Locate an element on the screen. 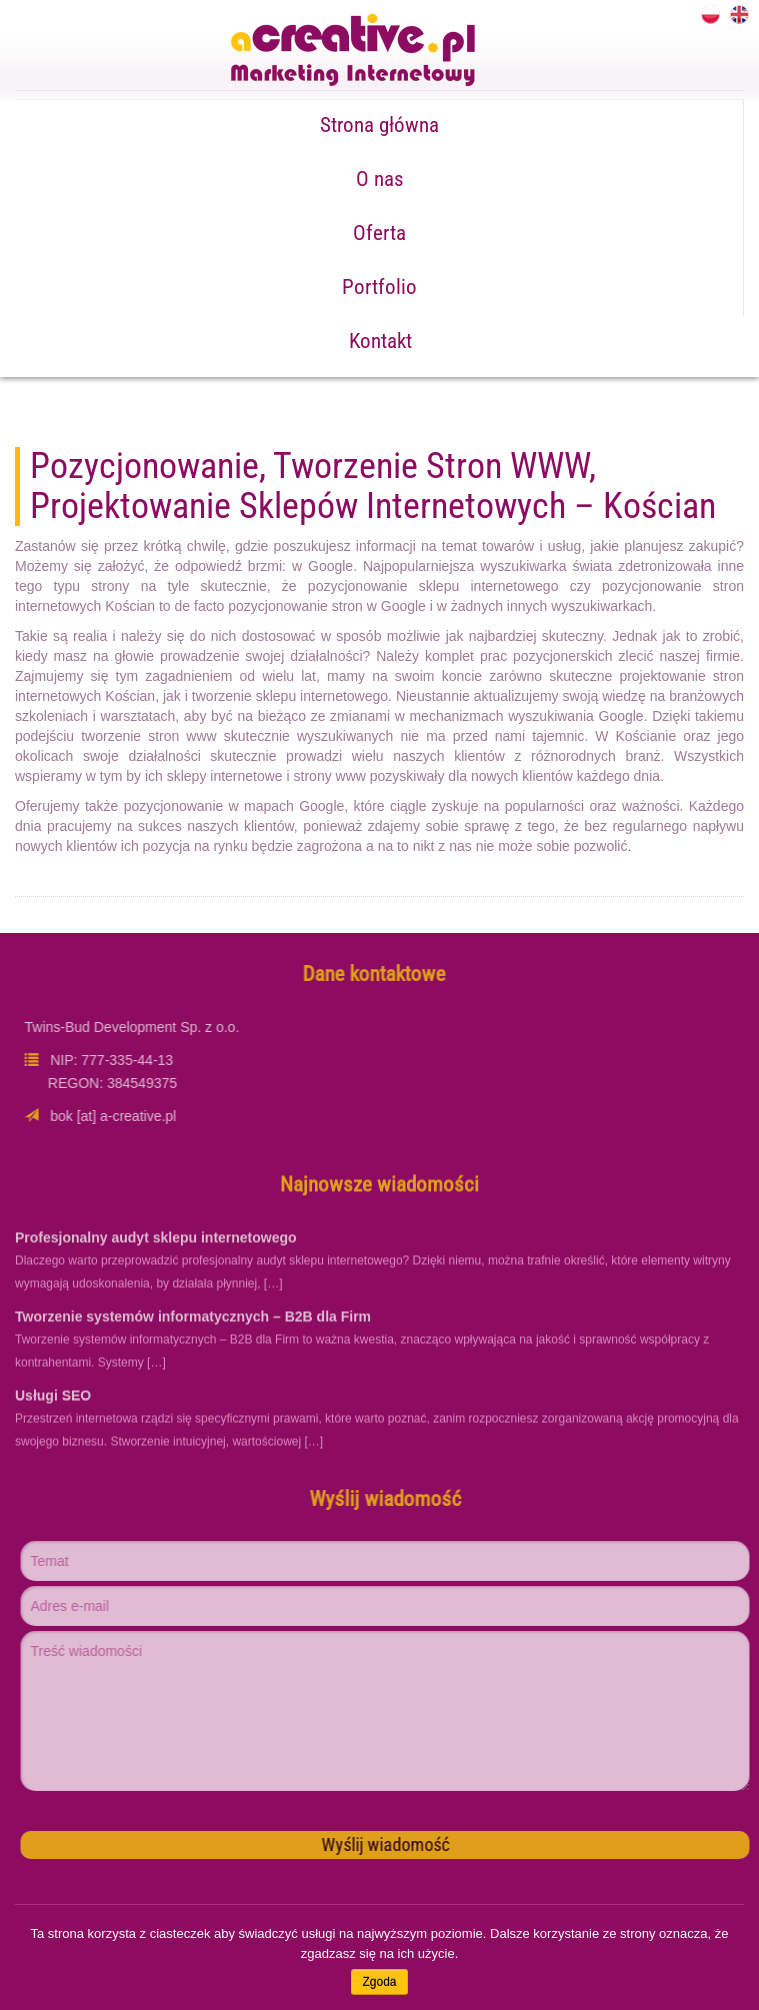  Usługi SEO is located at coordinates (53, 1402).